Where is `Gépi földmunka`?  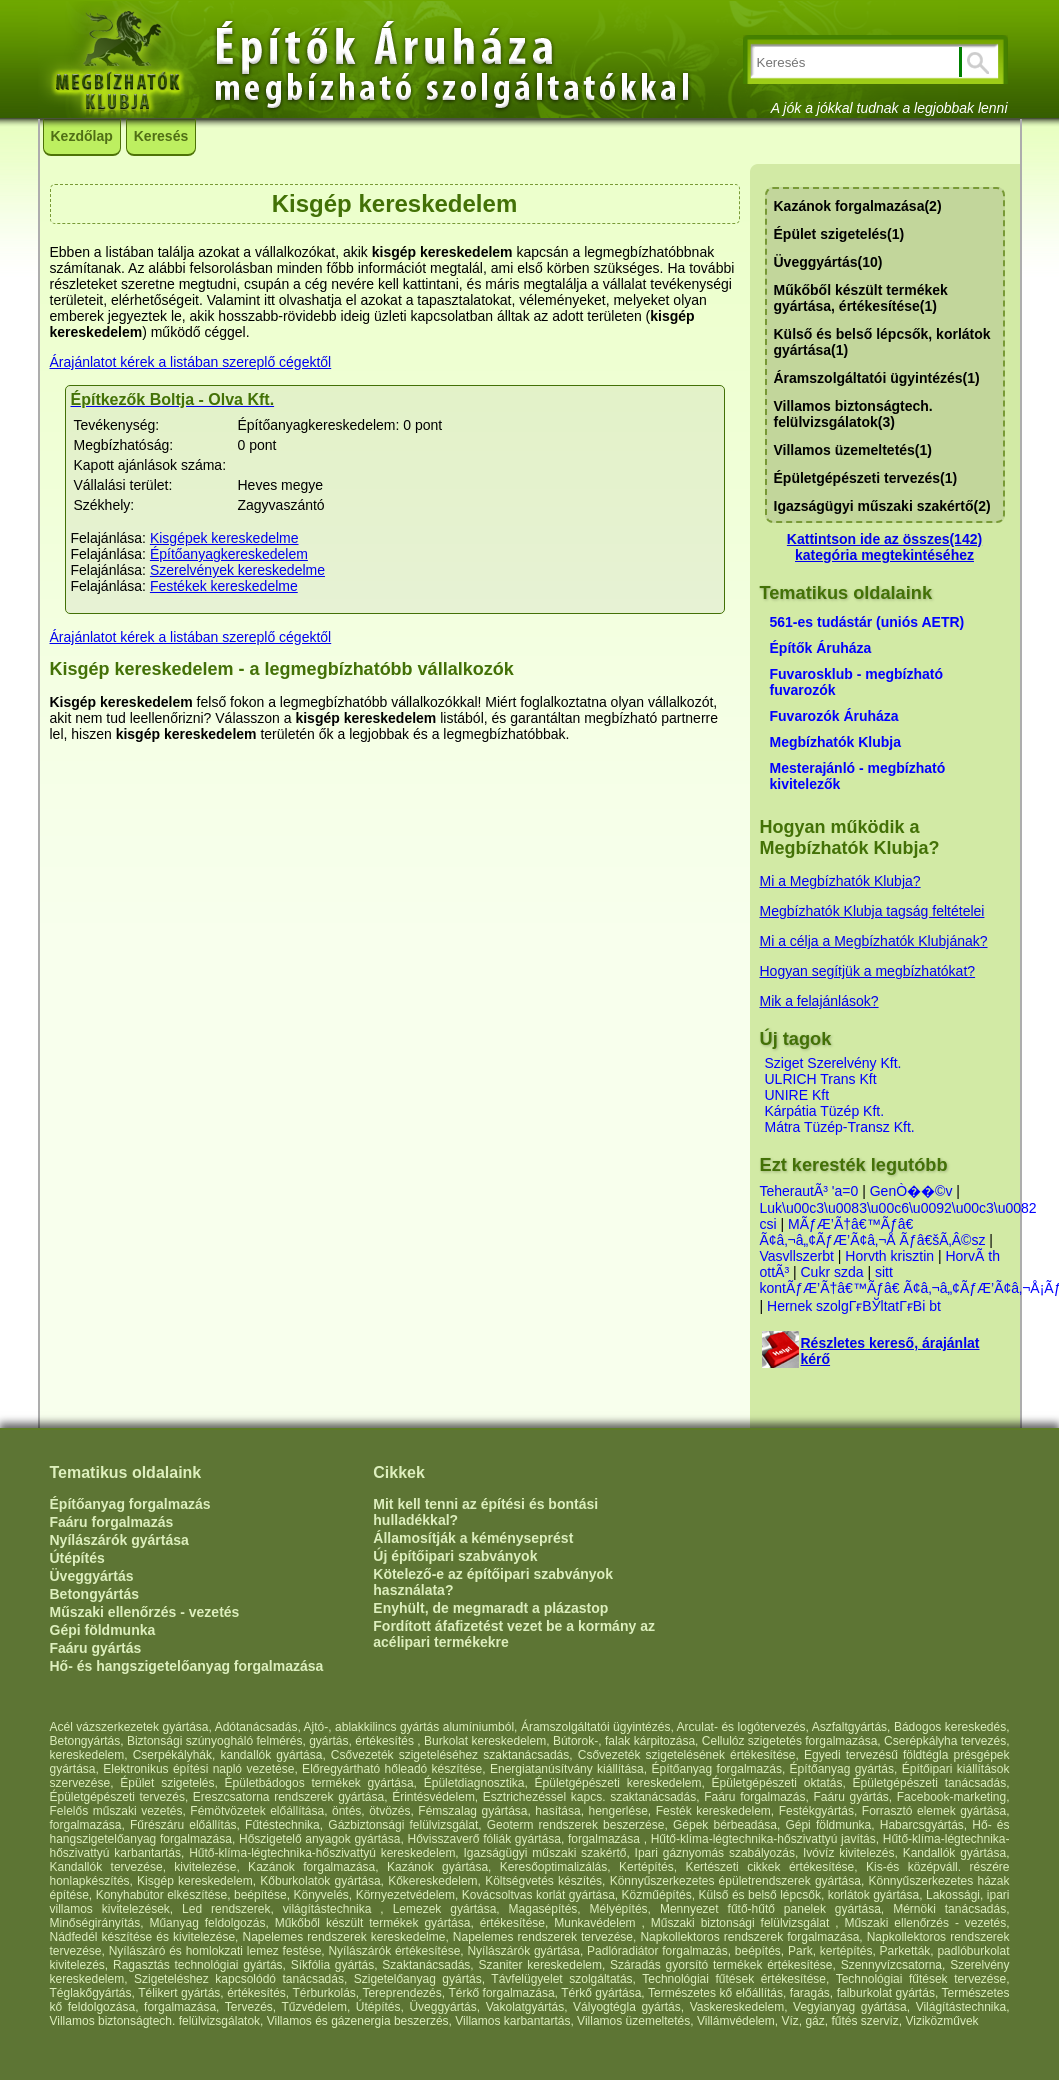 Gépi földmunka is located at coordinates (103, 1630).